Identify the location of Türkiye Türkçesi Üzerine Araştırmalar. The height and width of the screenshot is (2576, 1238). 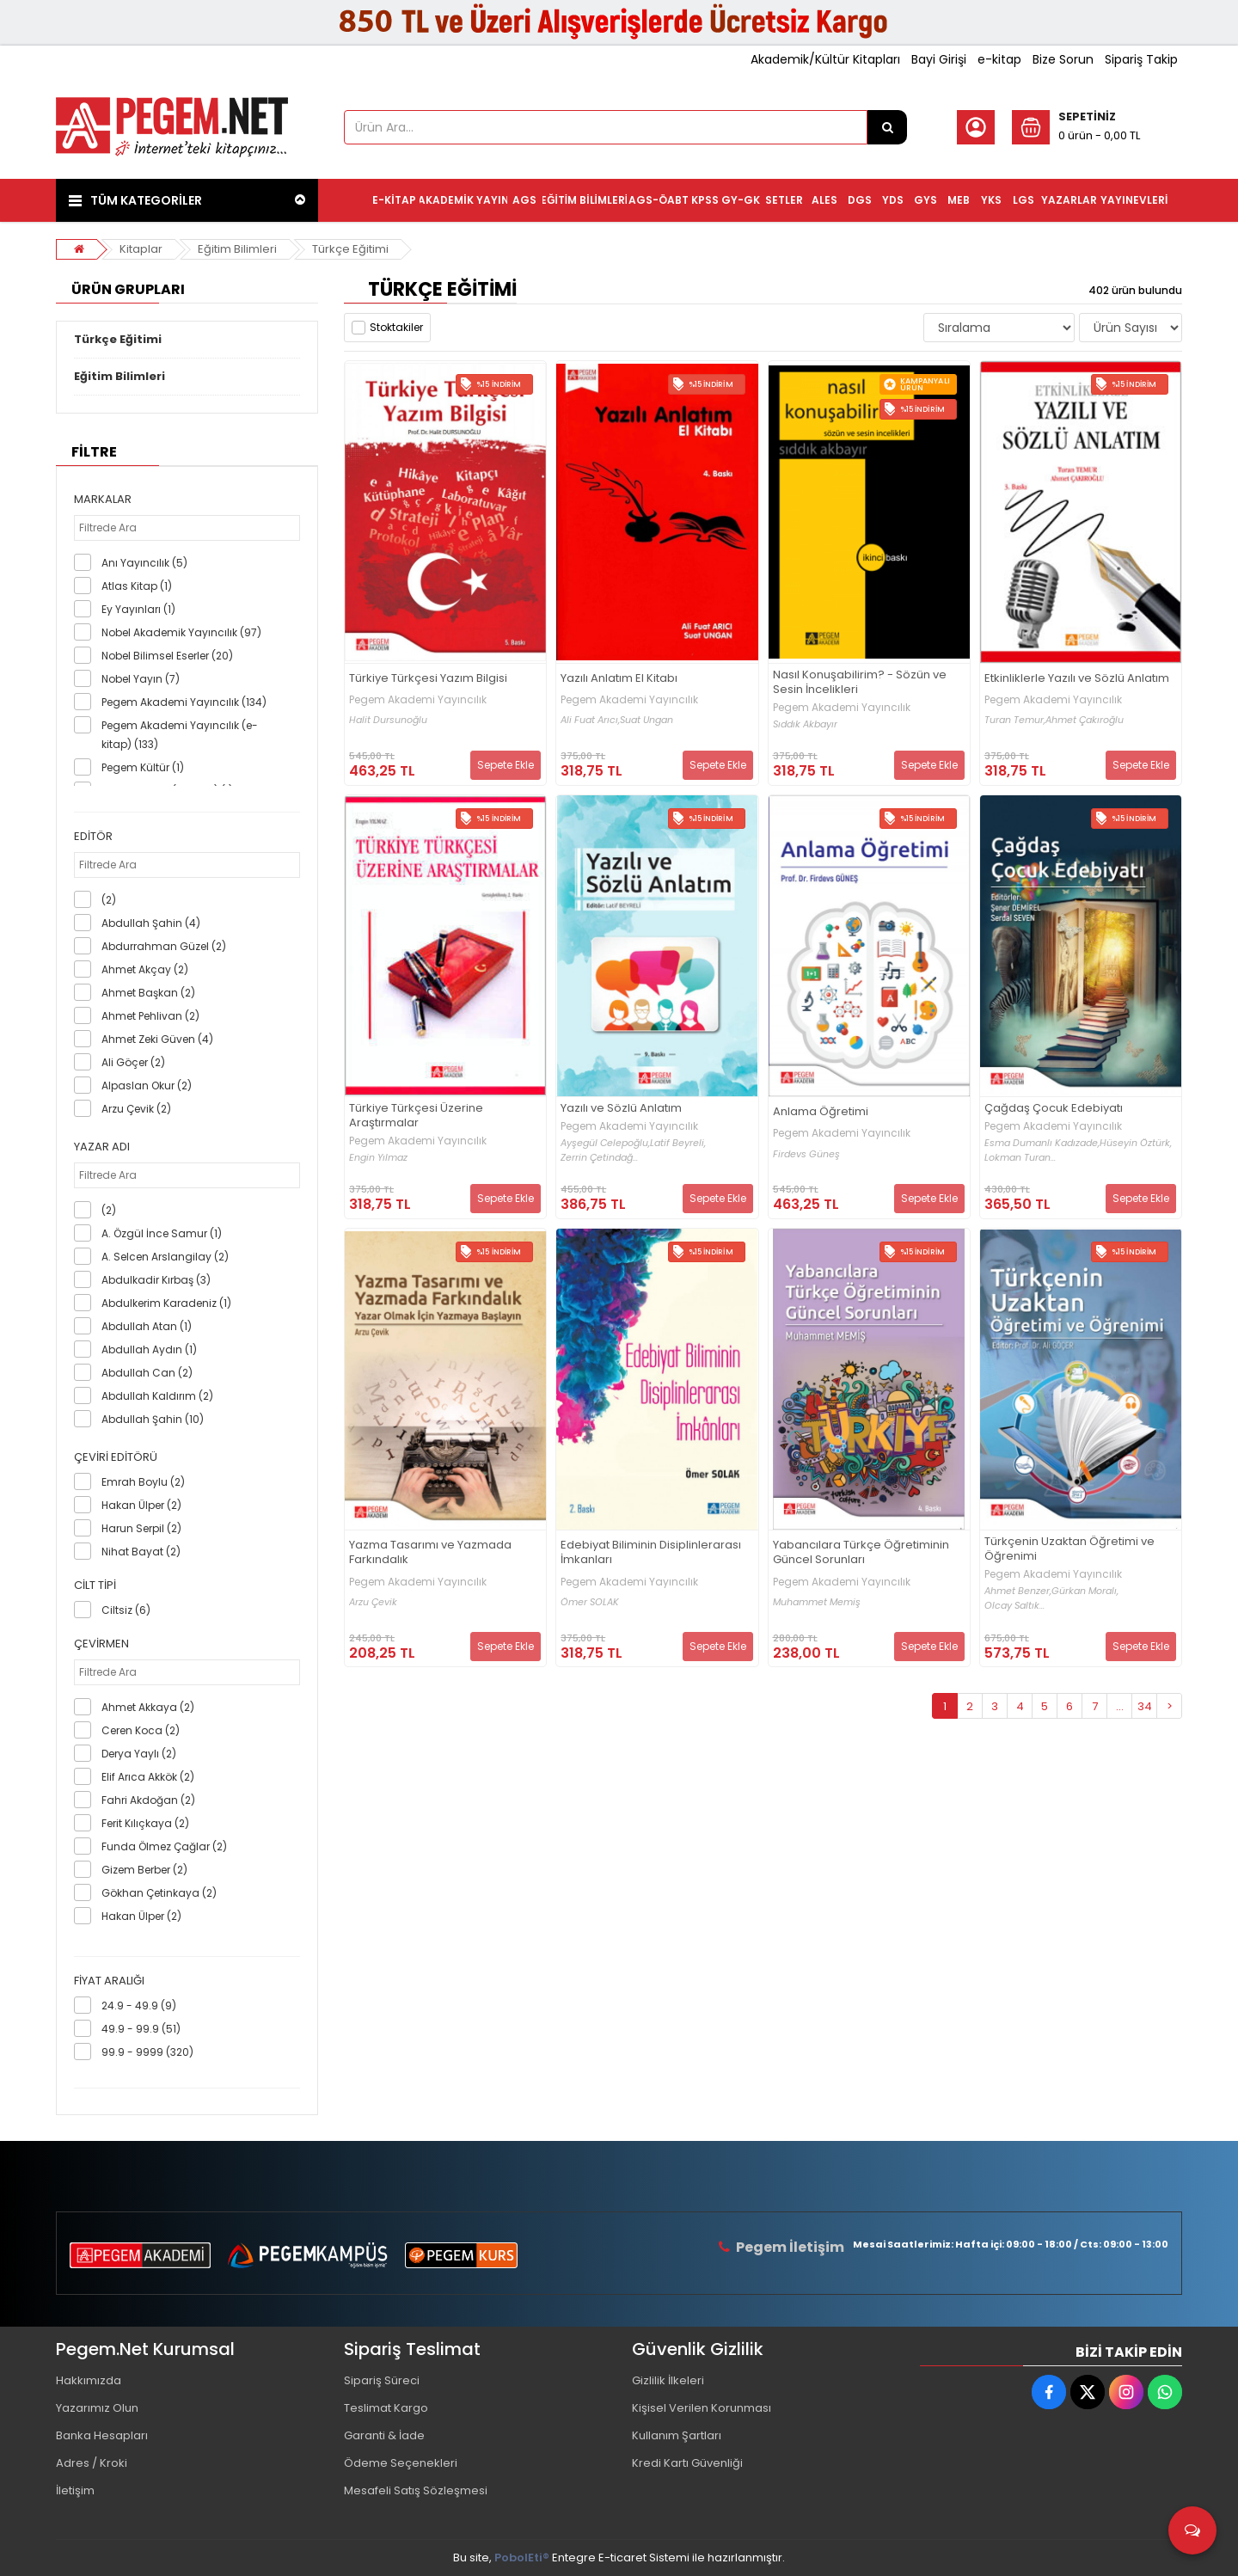
(416, 1116).